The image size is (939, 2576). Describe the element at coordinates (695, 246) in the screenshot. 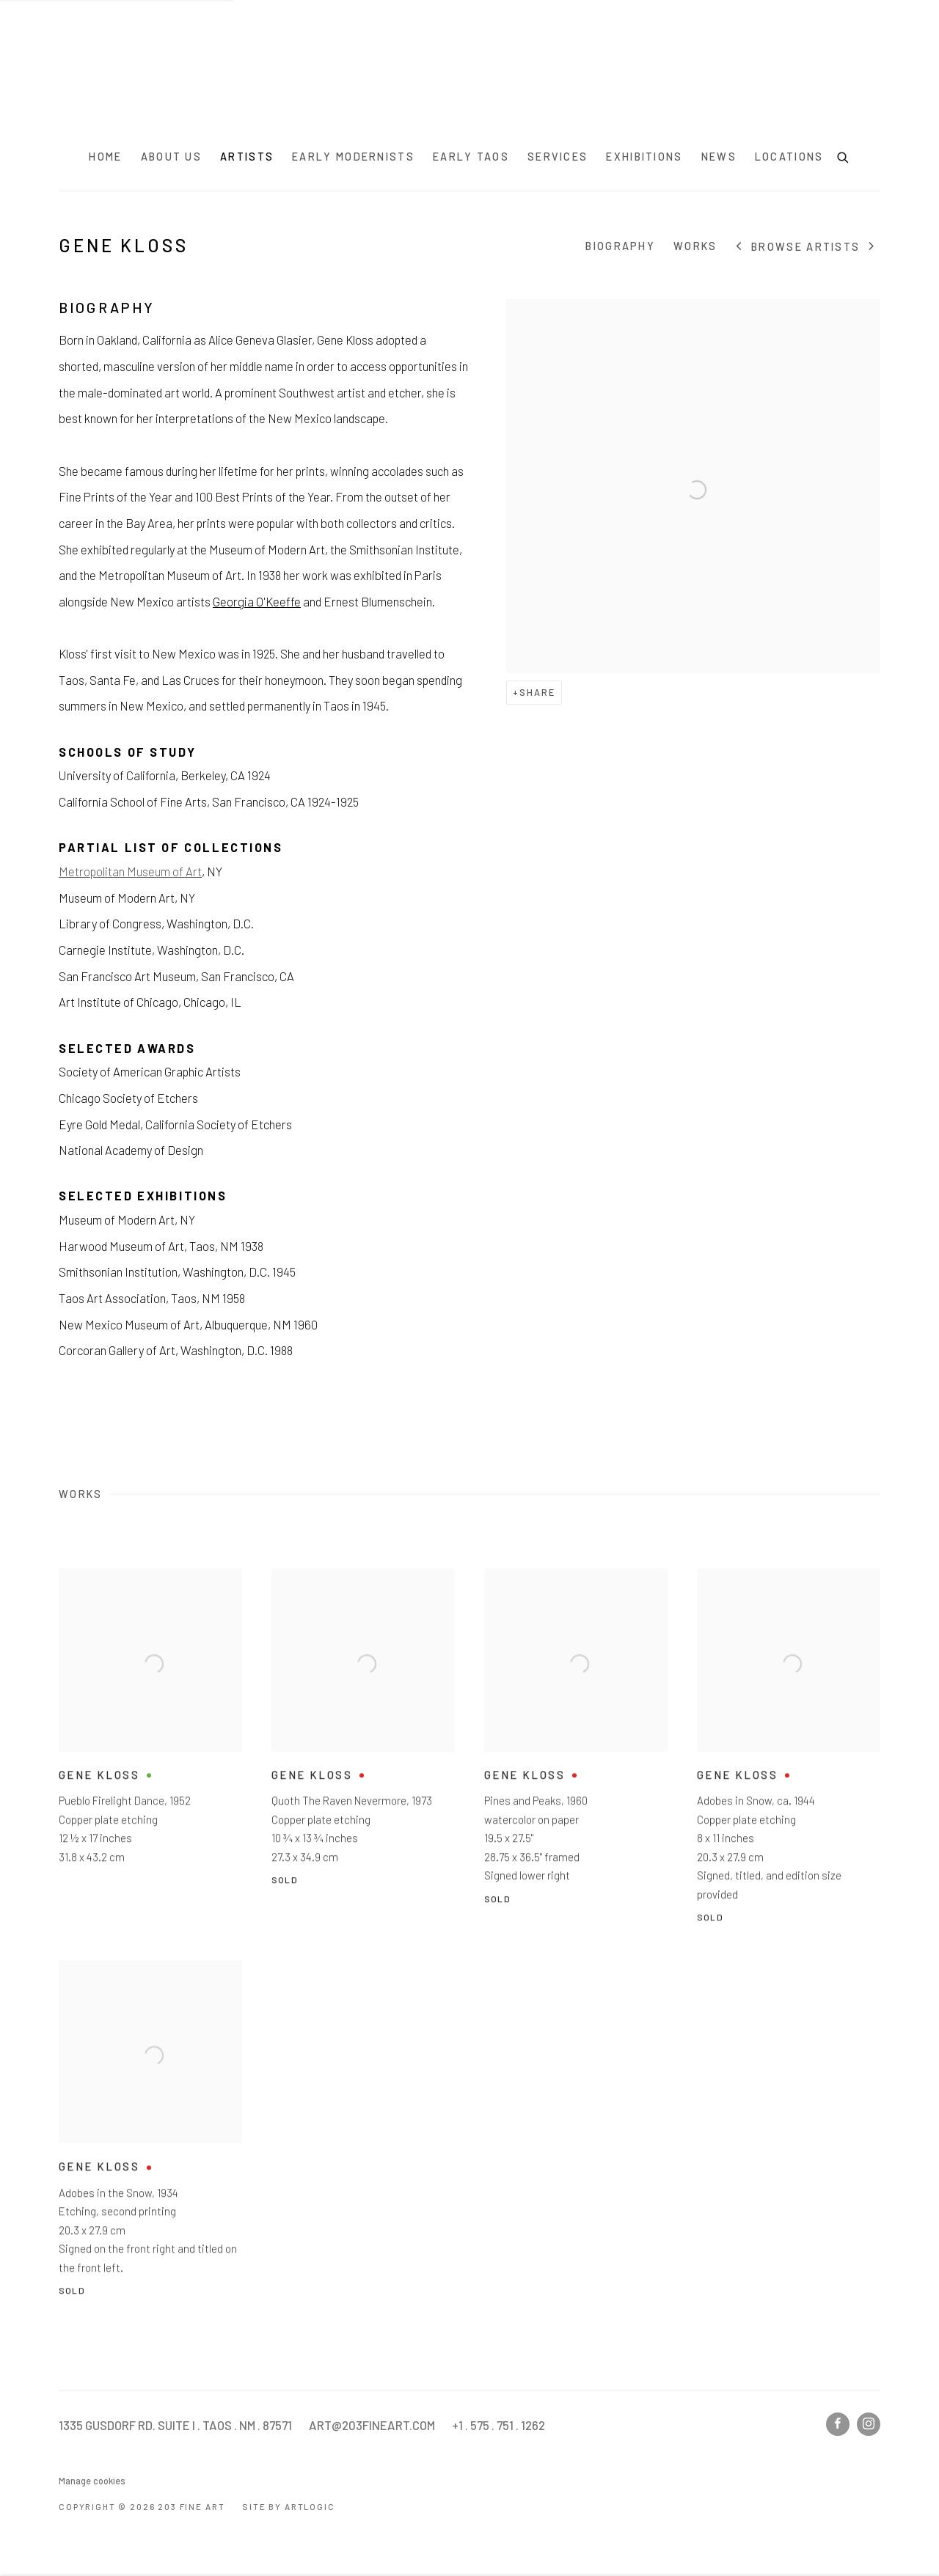

I see `Works [Link to Gene Kloss Works]` at that location.